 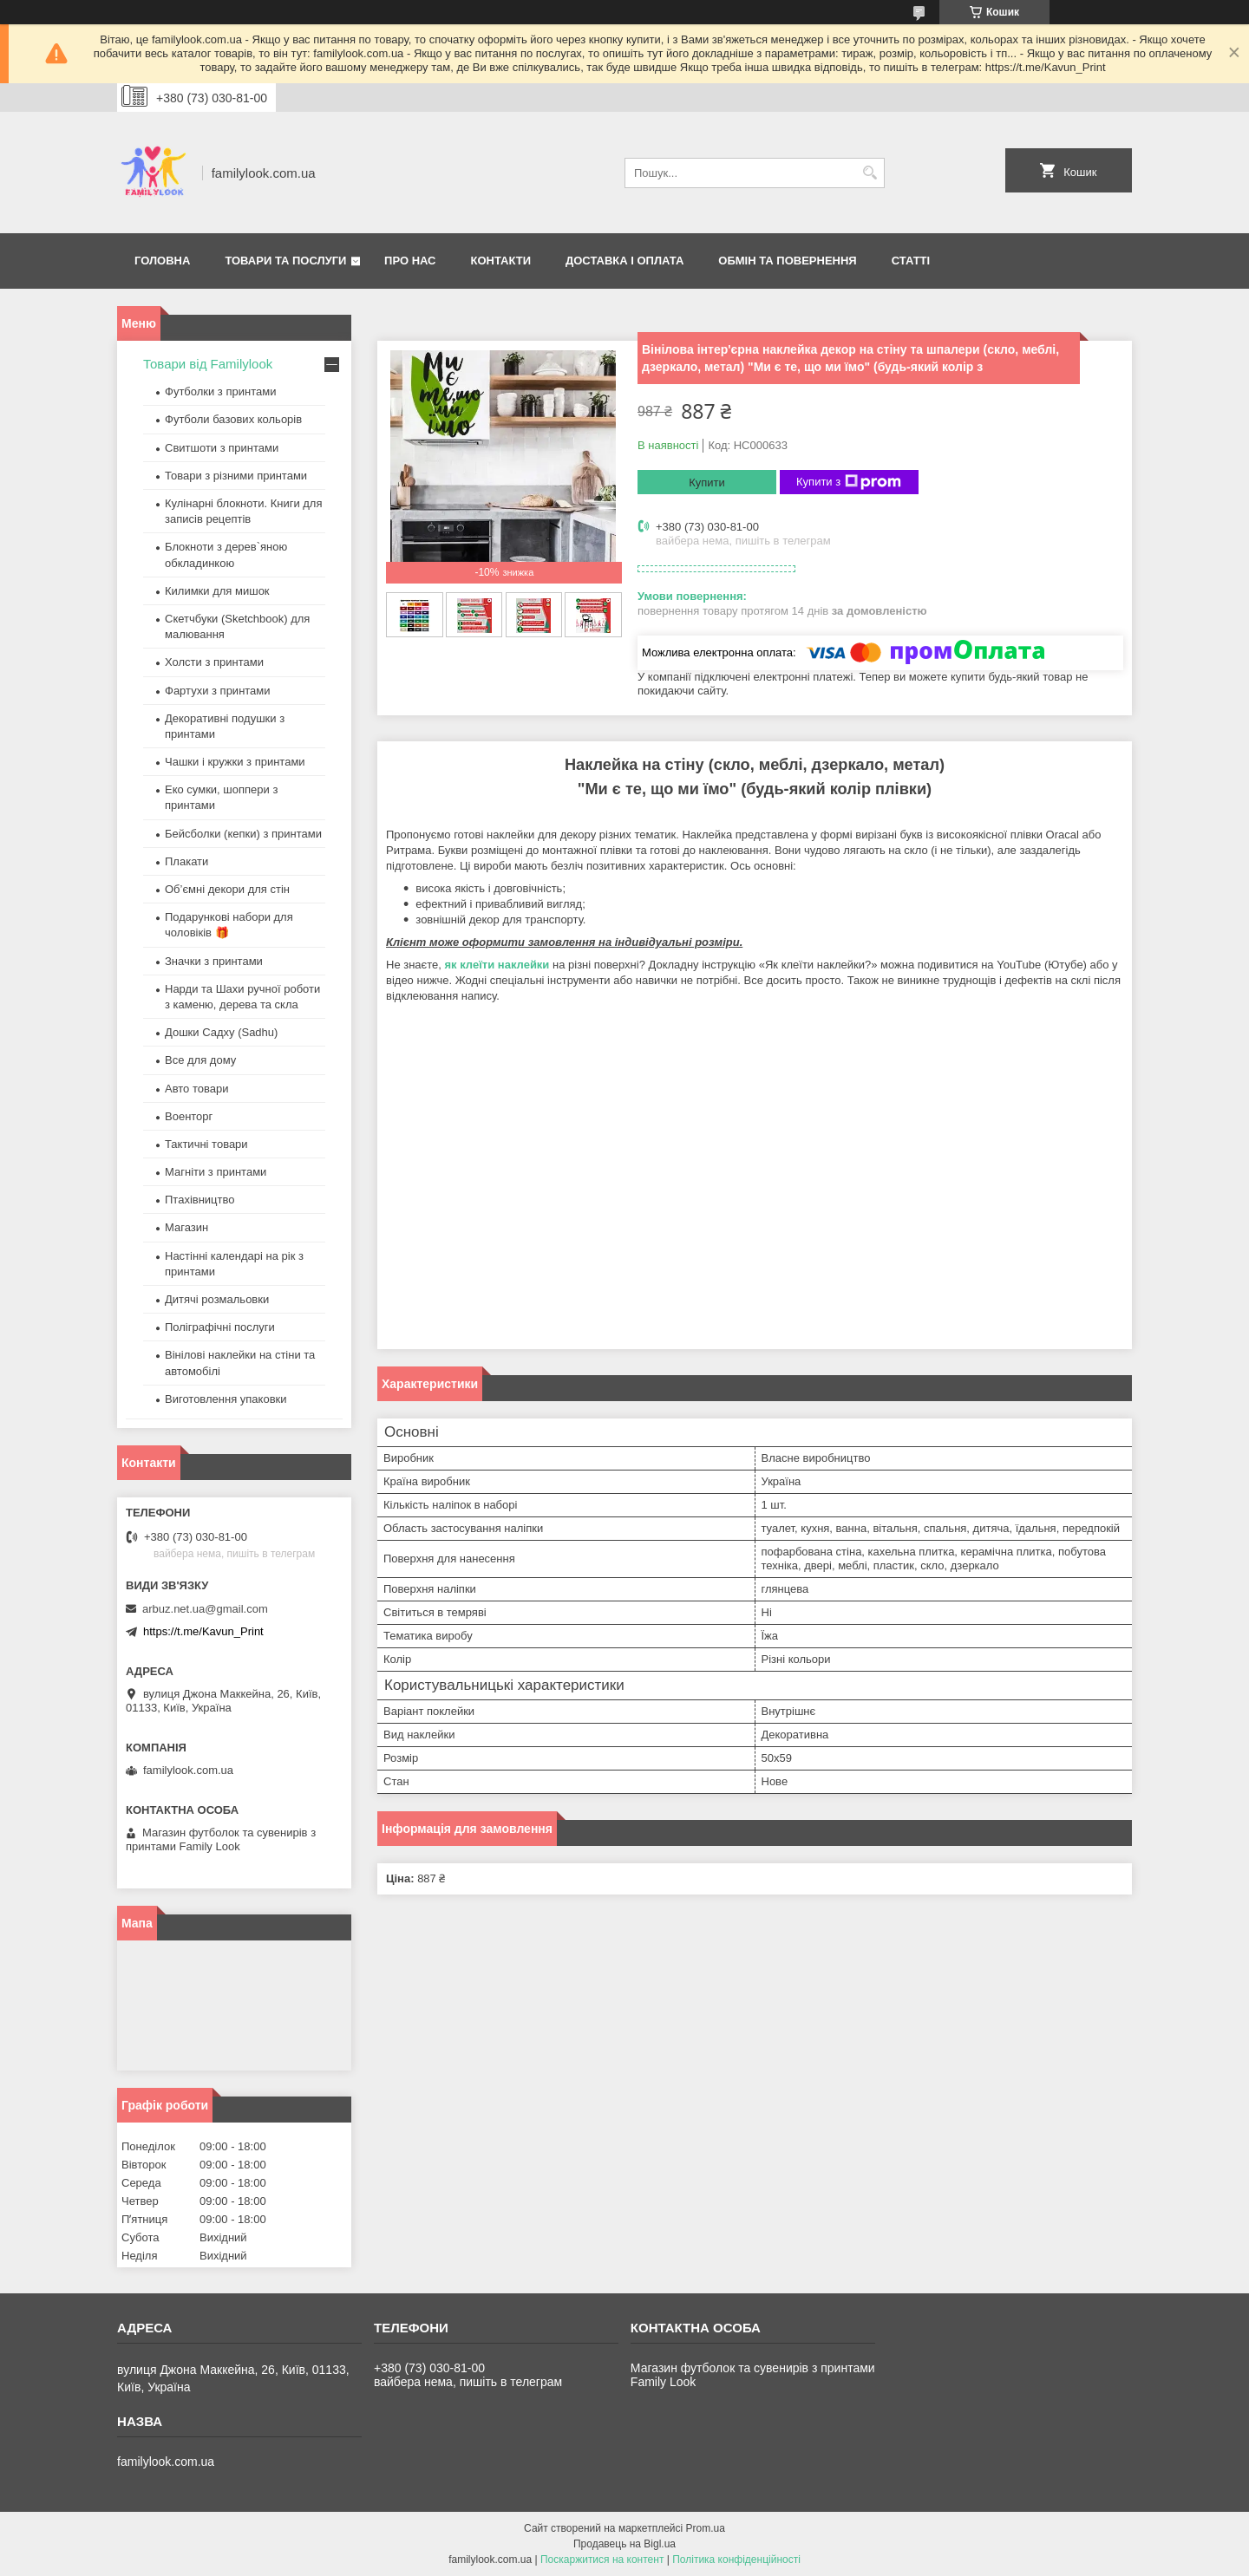 What do you see at coordinates (221, 1032) in the screenshot?
I see `Дошки Садху (Sadhu)` at bounding box center [221, 1032].